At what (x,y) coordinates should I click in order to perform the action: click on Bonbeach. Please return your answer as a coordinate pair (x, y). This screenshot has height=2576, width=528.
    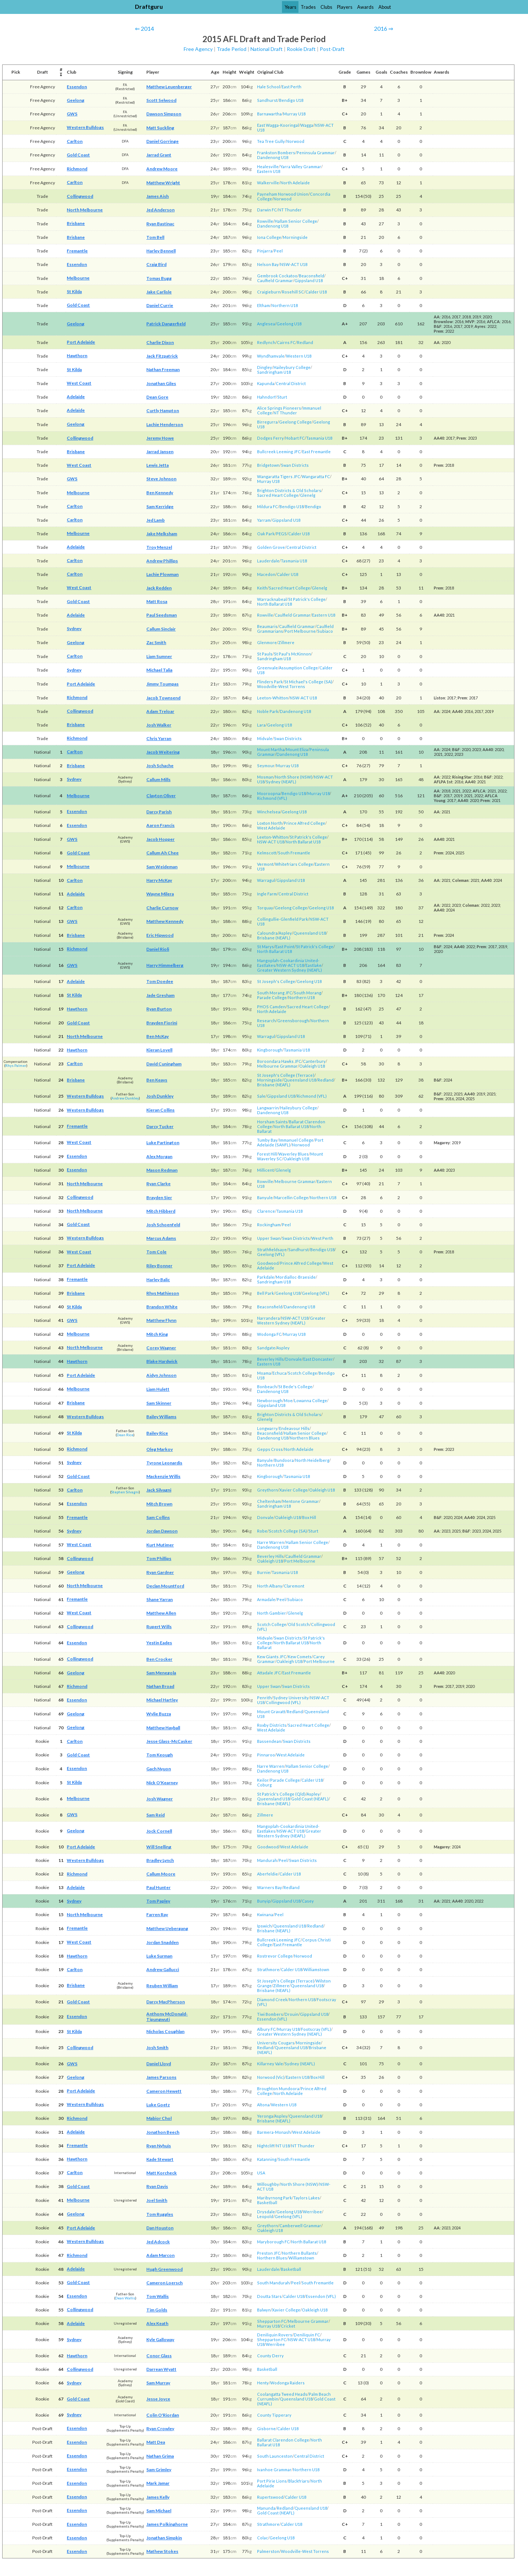
    Looking at the image, I should click on (267, 1386).